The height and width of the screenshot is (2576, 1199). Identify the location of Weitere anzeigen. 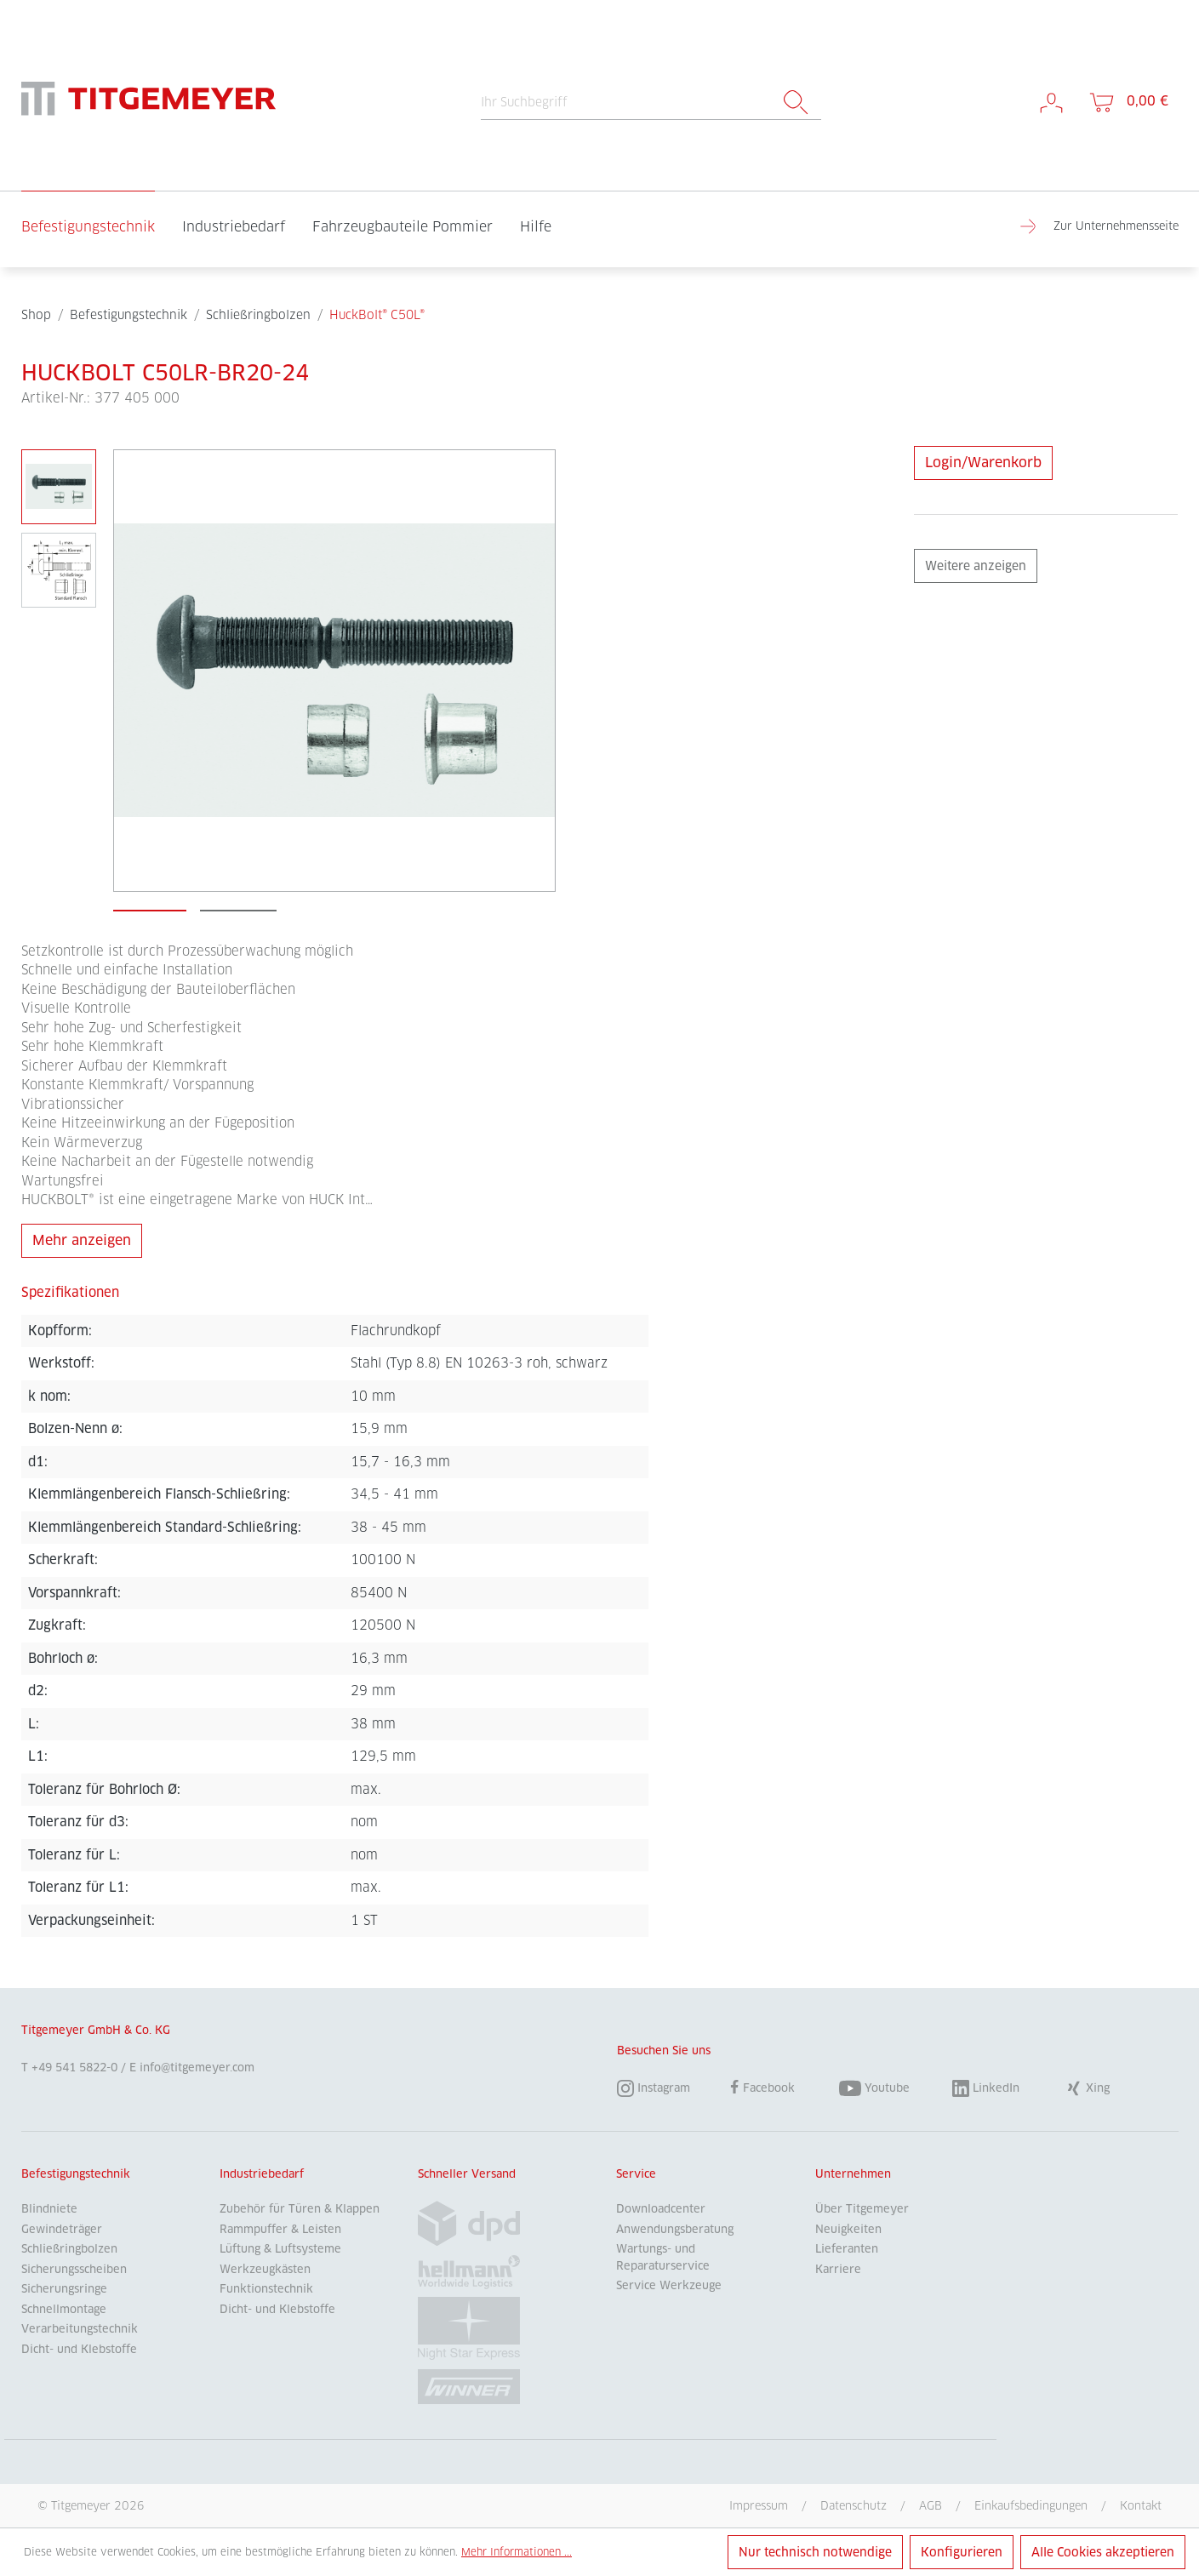
(975, 566).